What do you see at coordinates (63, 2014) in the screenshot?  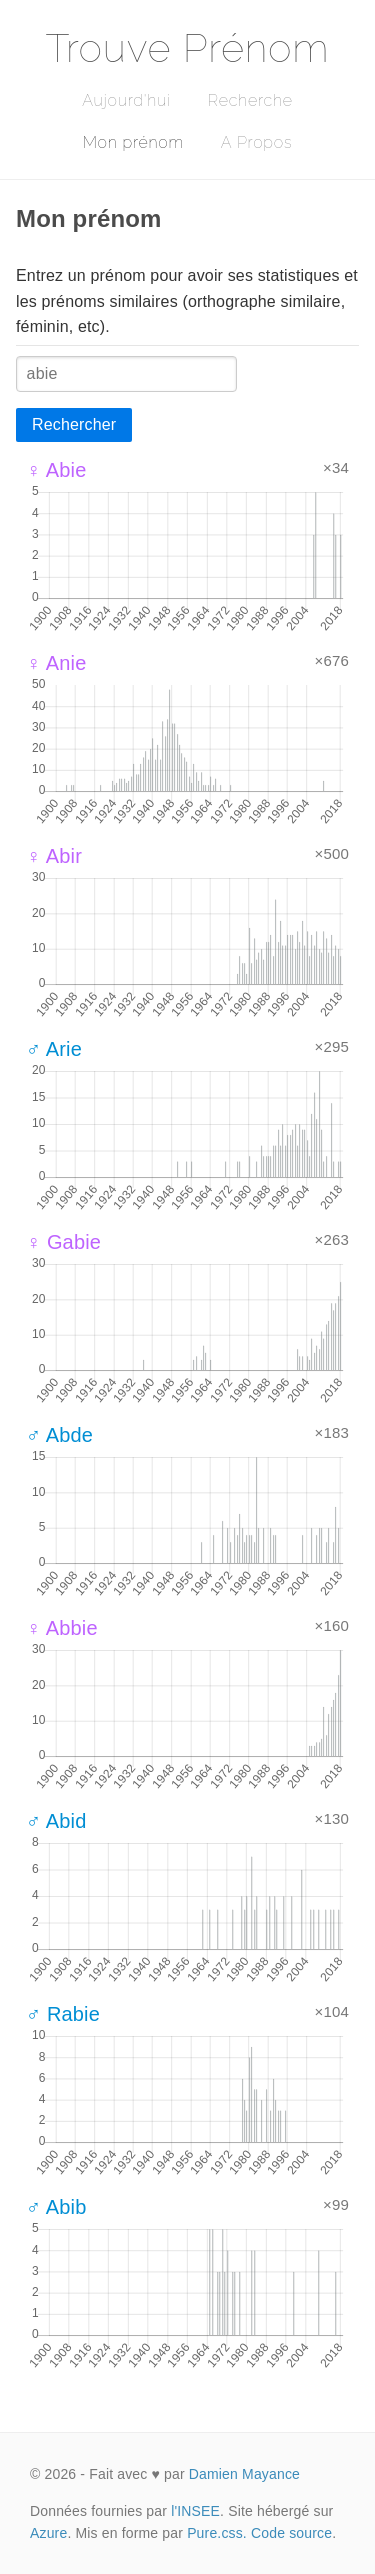 I see `♂ Rabie` at bounding box center [63, 2014].